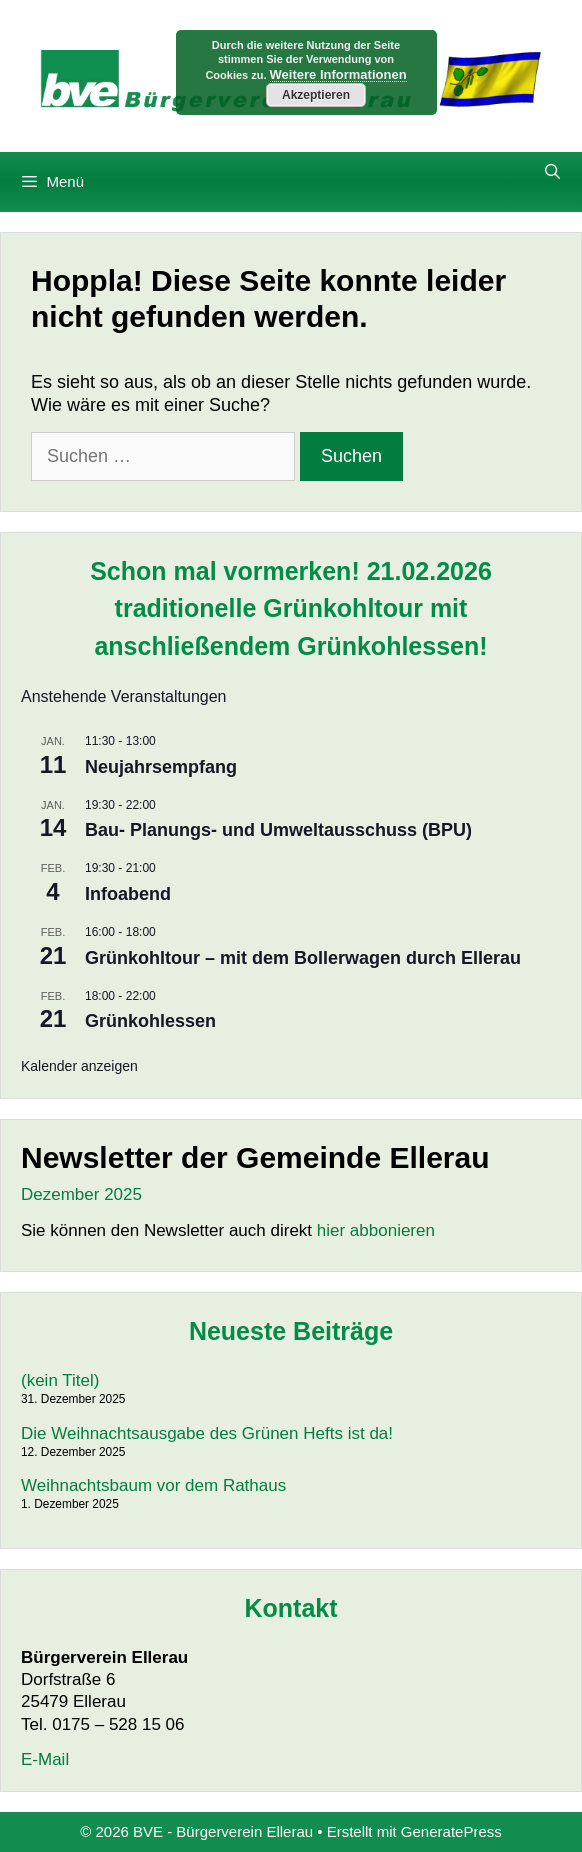  Describe the element at coordinates (79, 1066) in the screenshot. I see `Kalender anzeigen` at that location.